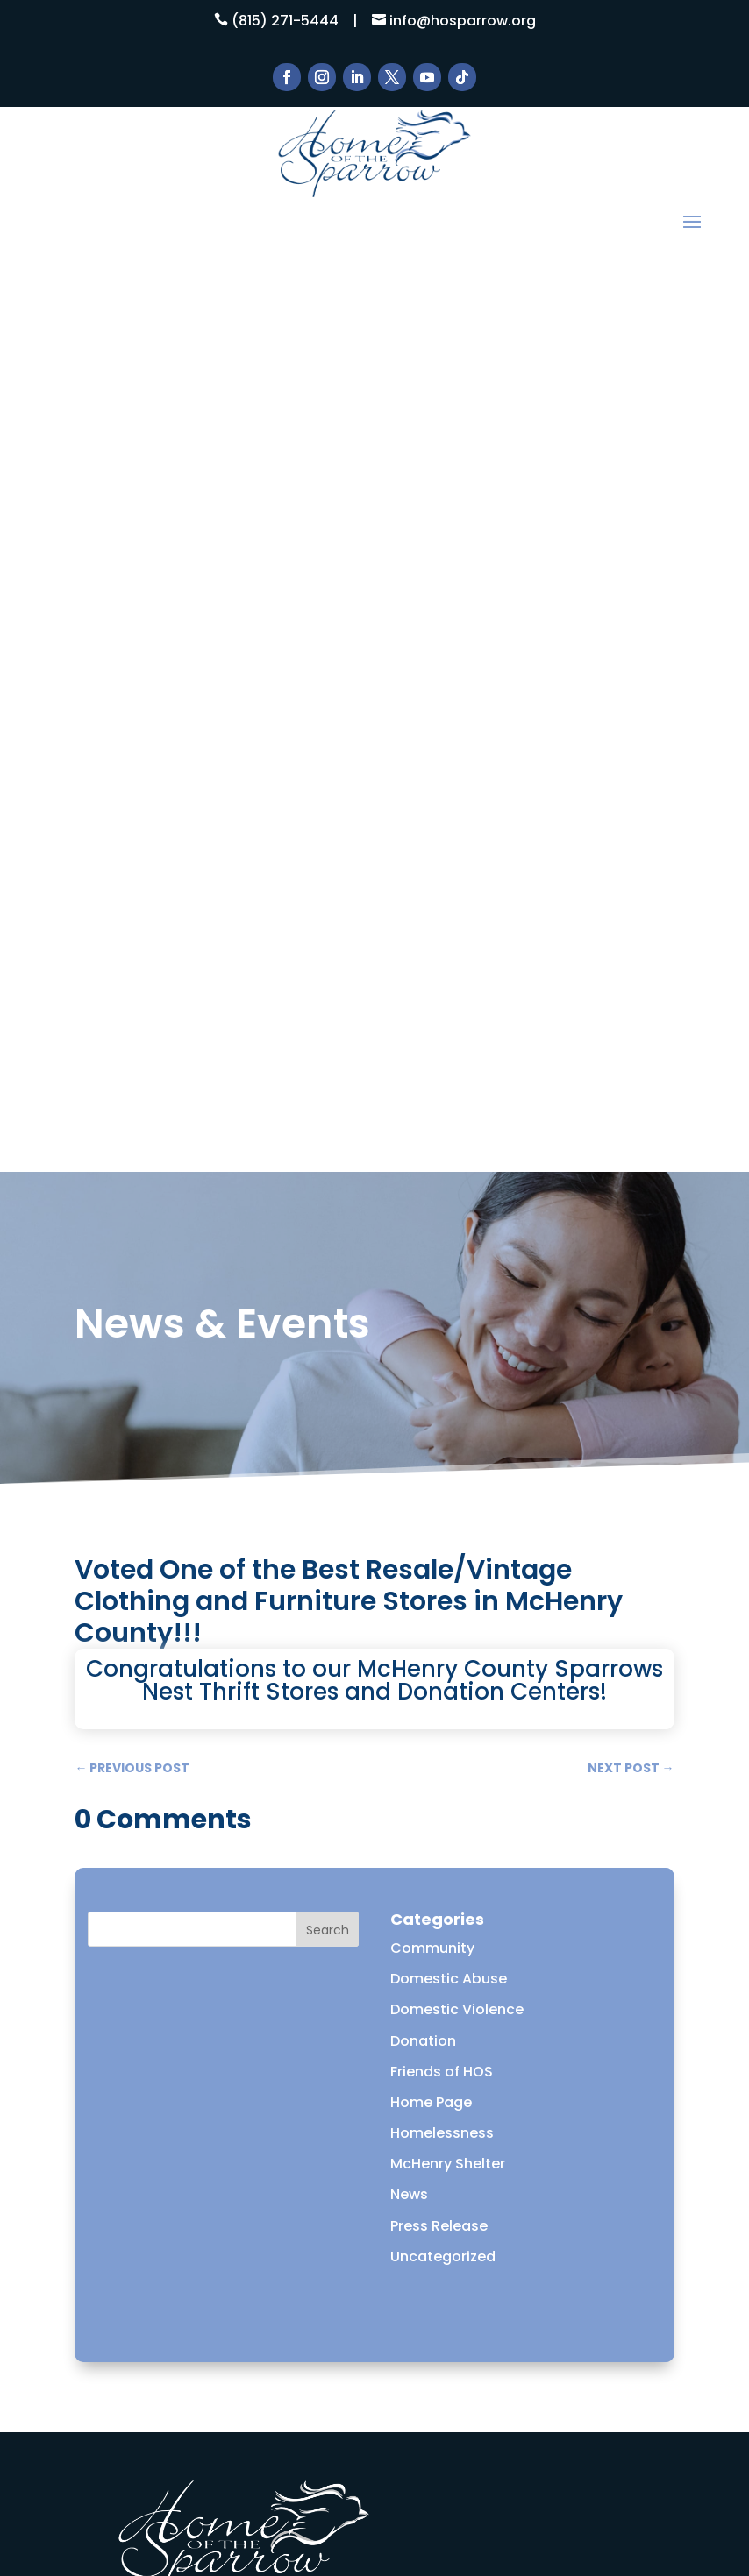 The image size is (749, 2576). I want to click on (815) 271-5444, so click(285, 21).